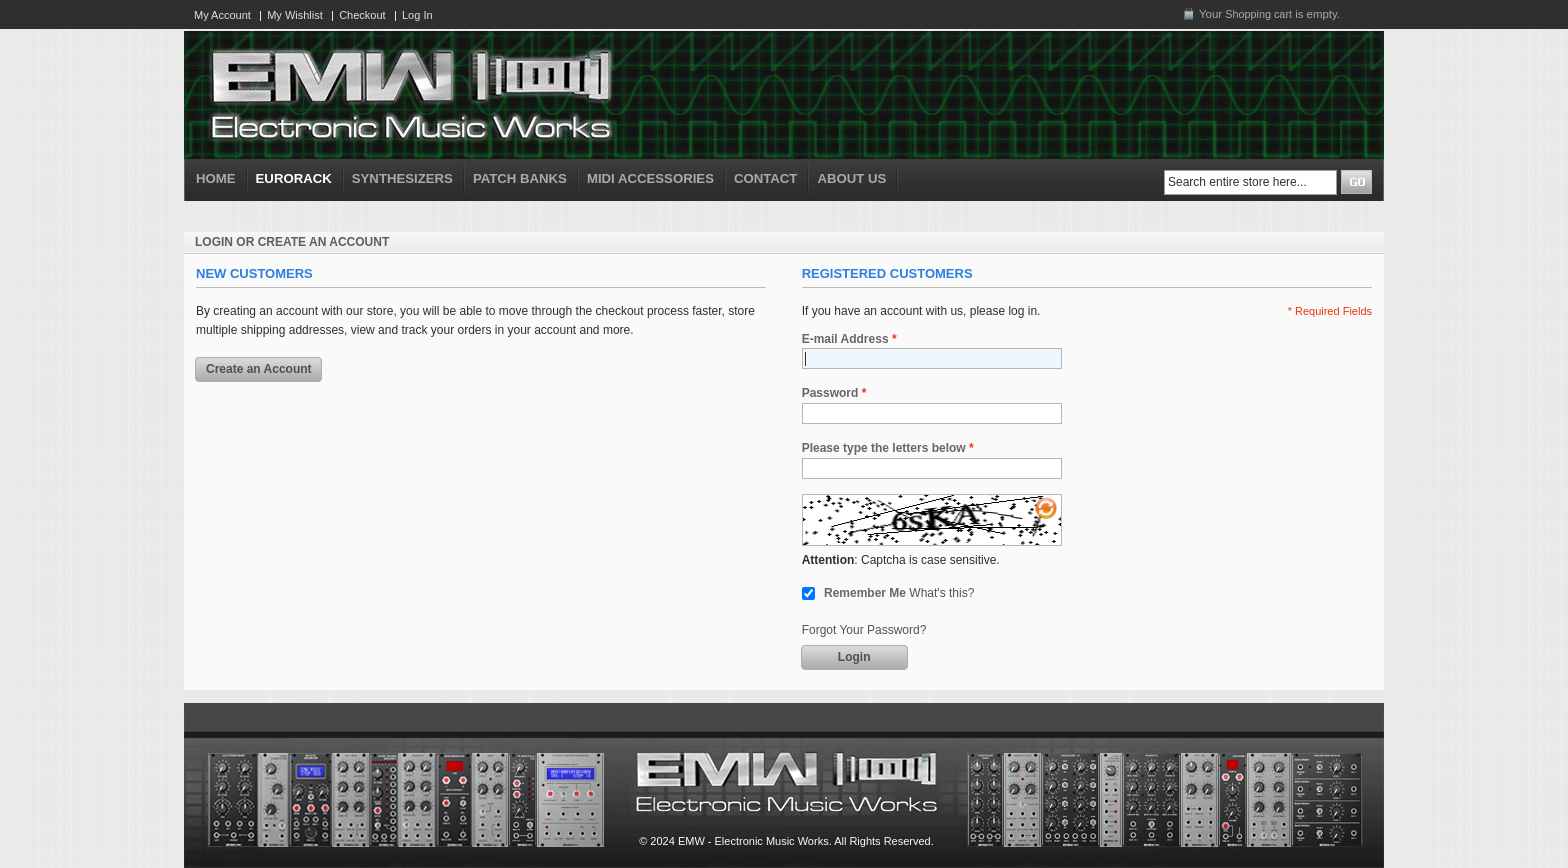 The height and width of the screenshot is (868, 1568). I want to click on My Account, so click(222, 15).